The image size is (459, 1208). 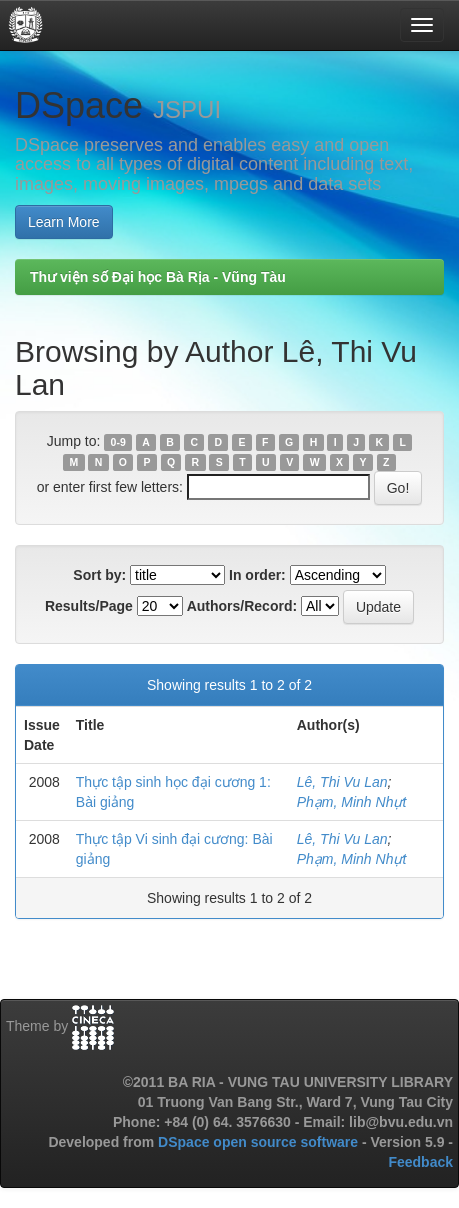 I want to click on Authors/Record:, so click(x=242, y=606).